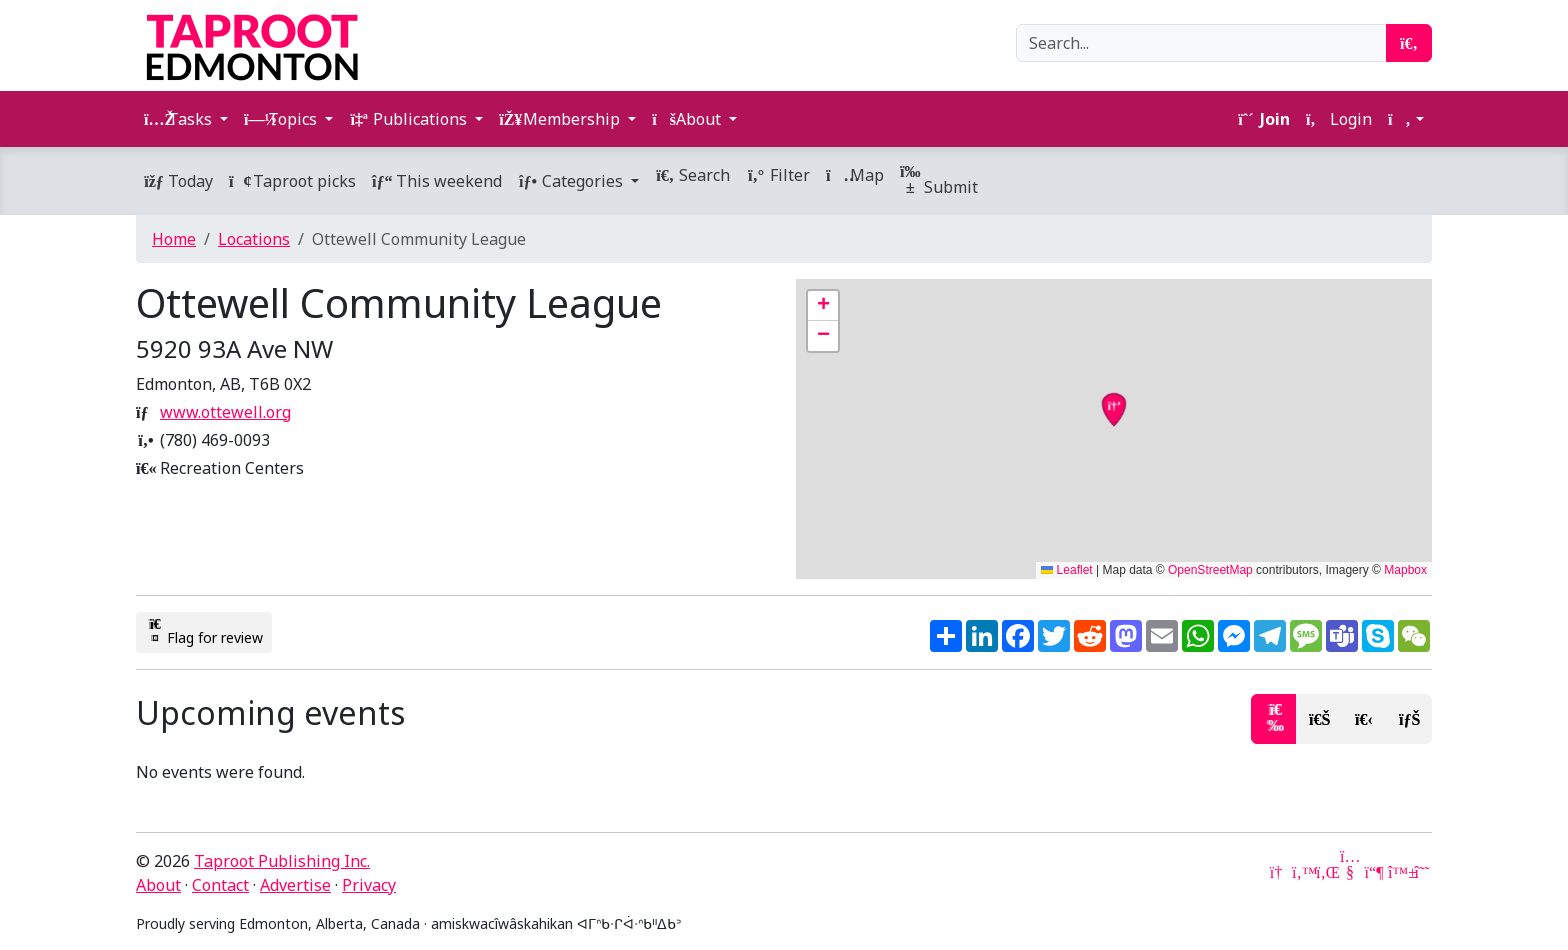 The image size is (1568, 950). I want to click on [button], so click(1406, 119).